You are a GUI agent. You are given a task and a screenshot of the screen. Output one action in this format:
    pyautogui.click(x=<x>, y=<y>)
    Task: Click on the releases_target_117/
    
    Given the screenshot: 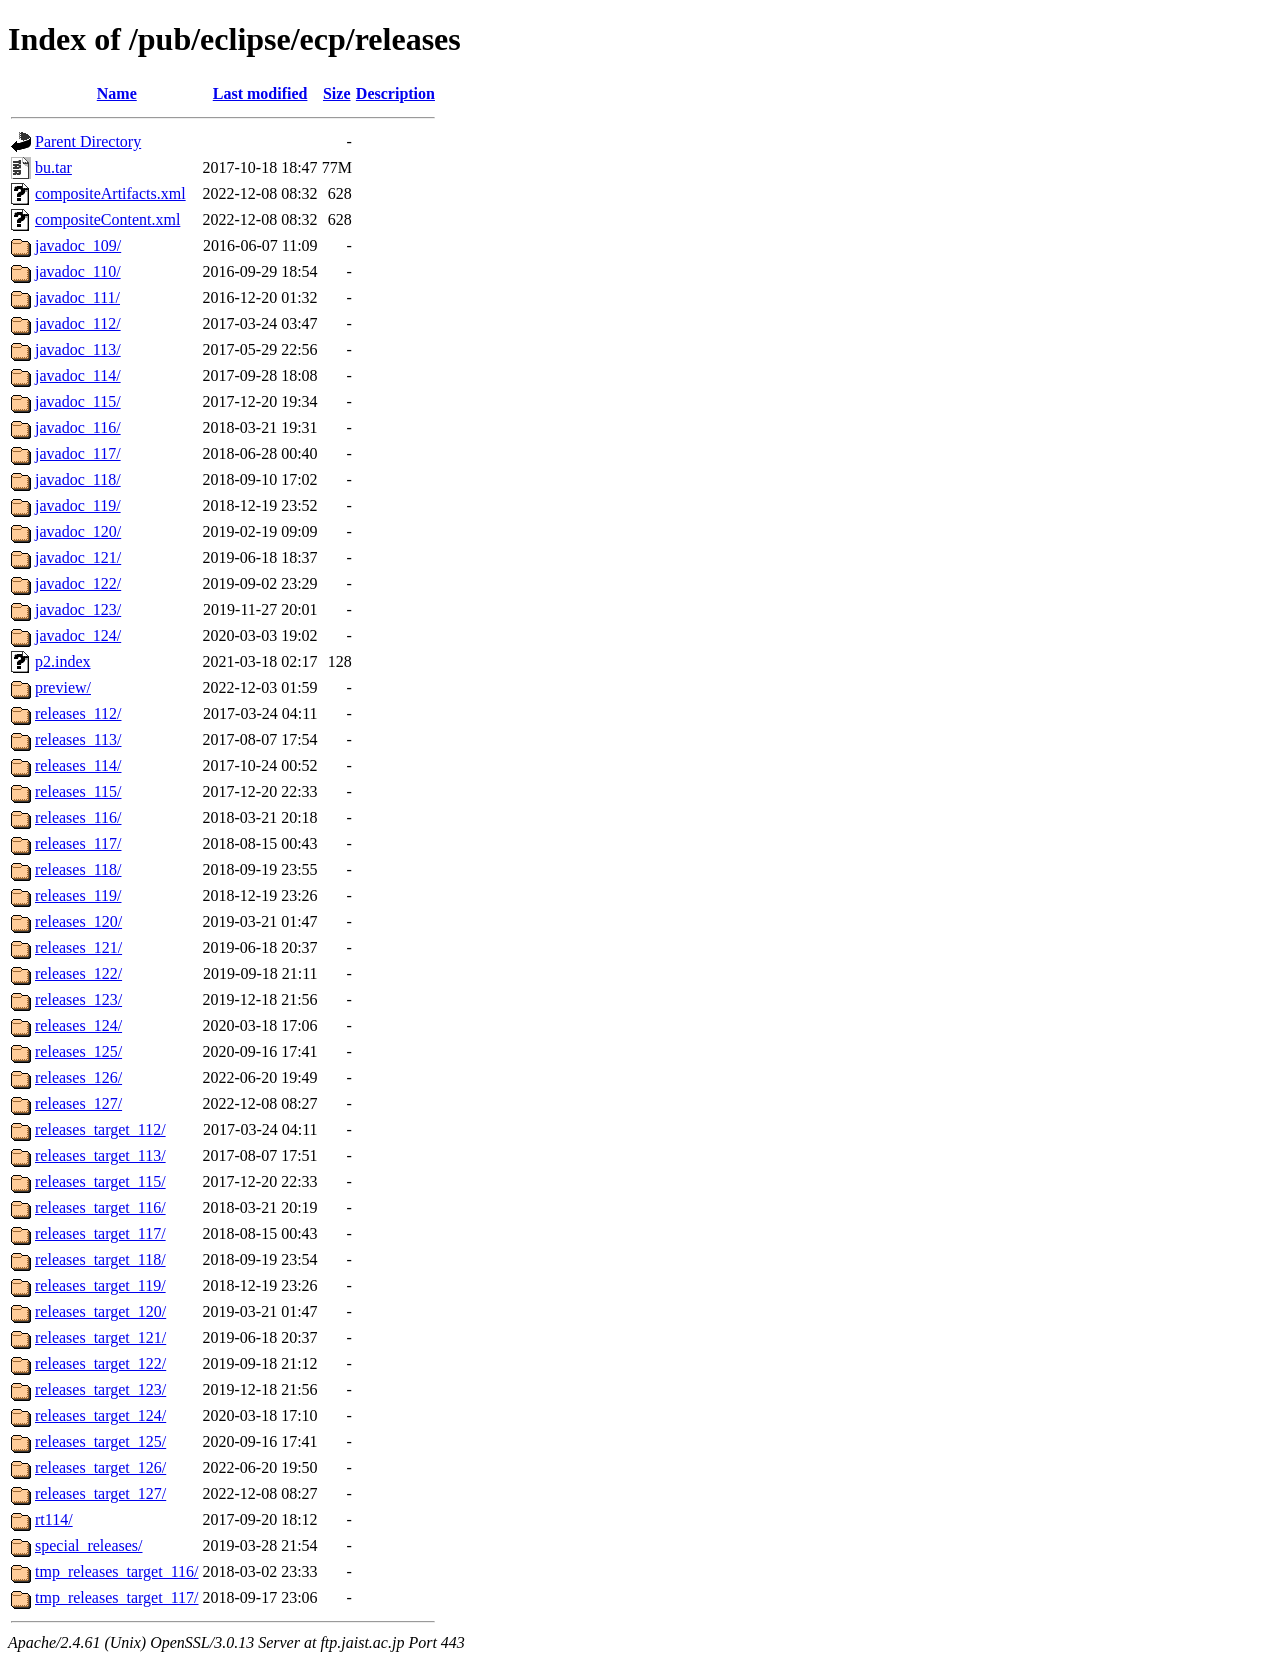 What is the action you would take?
    pyautogui.click(x=100, y=1233)
    